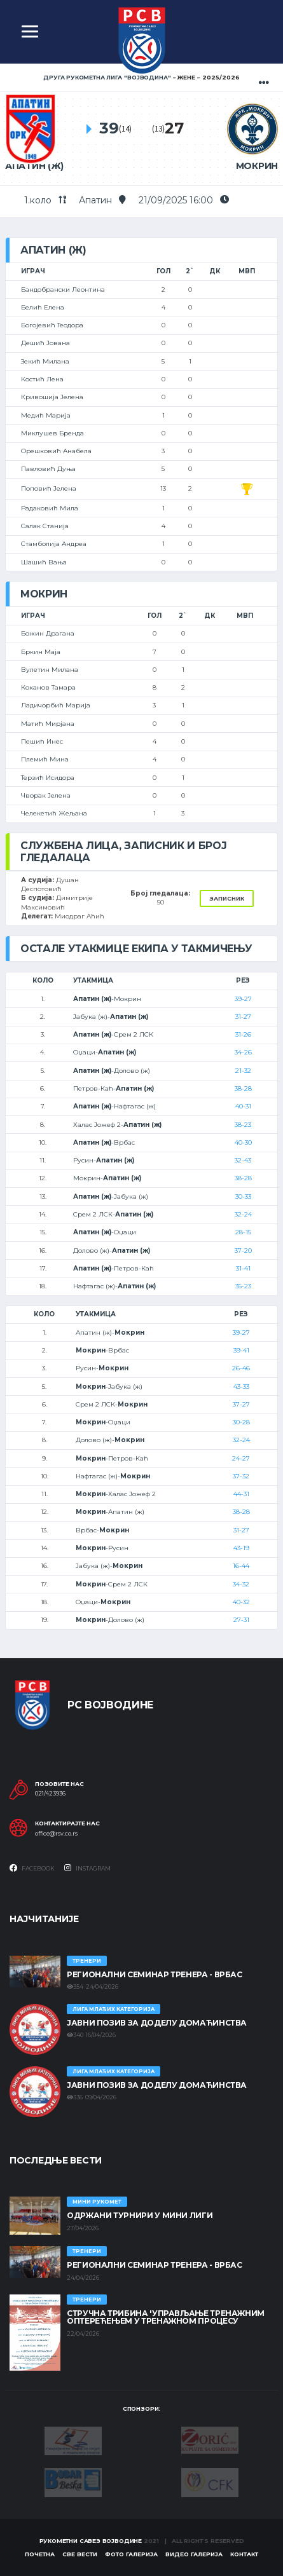 Image resolution: width=283 pixels, height=2576 pixels. Describe the element at coordinates (154, 1974) in the screenshot. I see `Регионални семинар тренера - Врбас` at that location.